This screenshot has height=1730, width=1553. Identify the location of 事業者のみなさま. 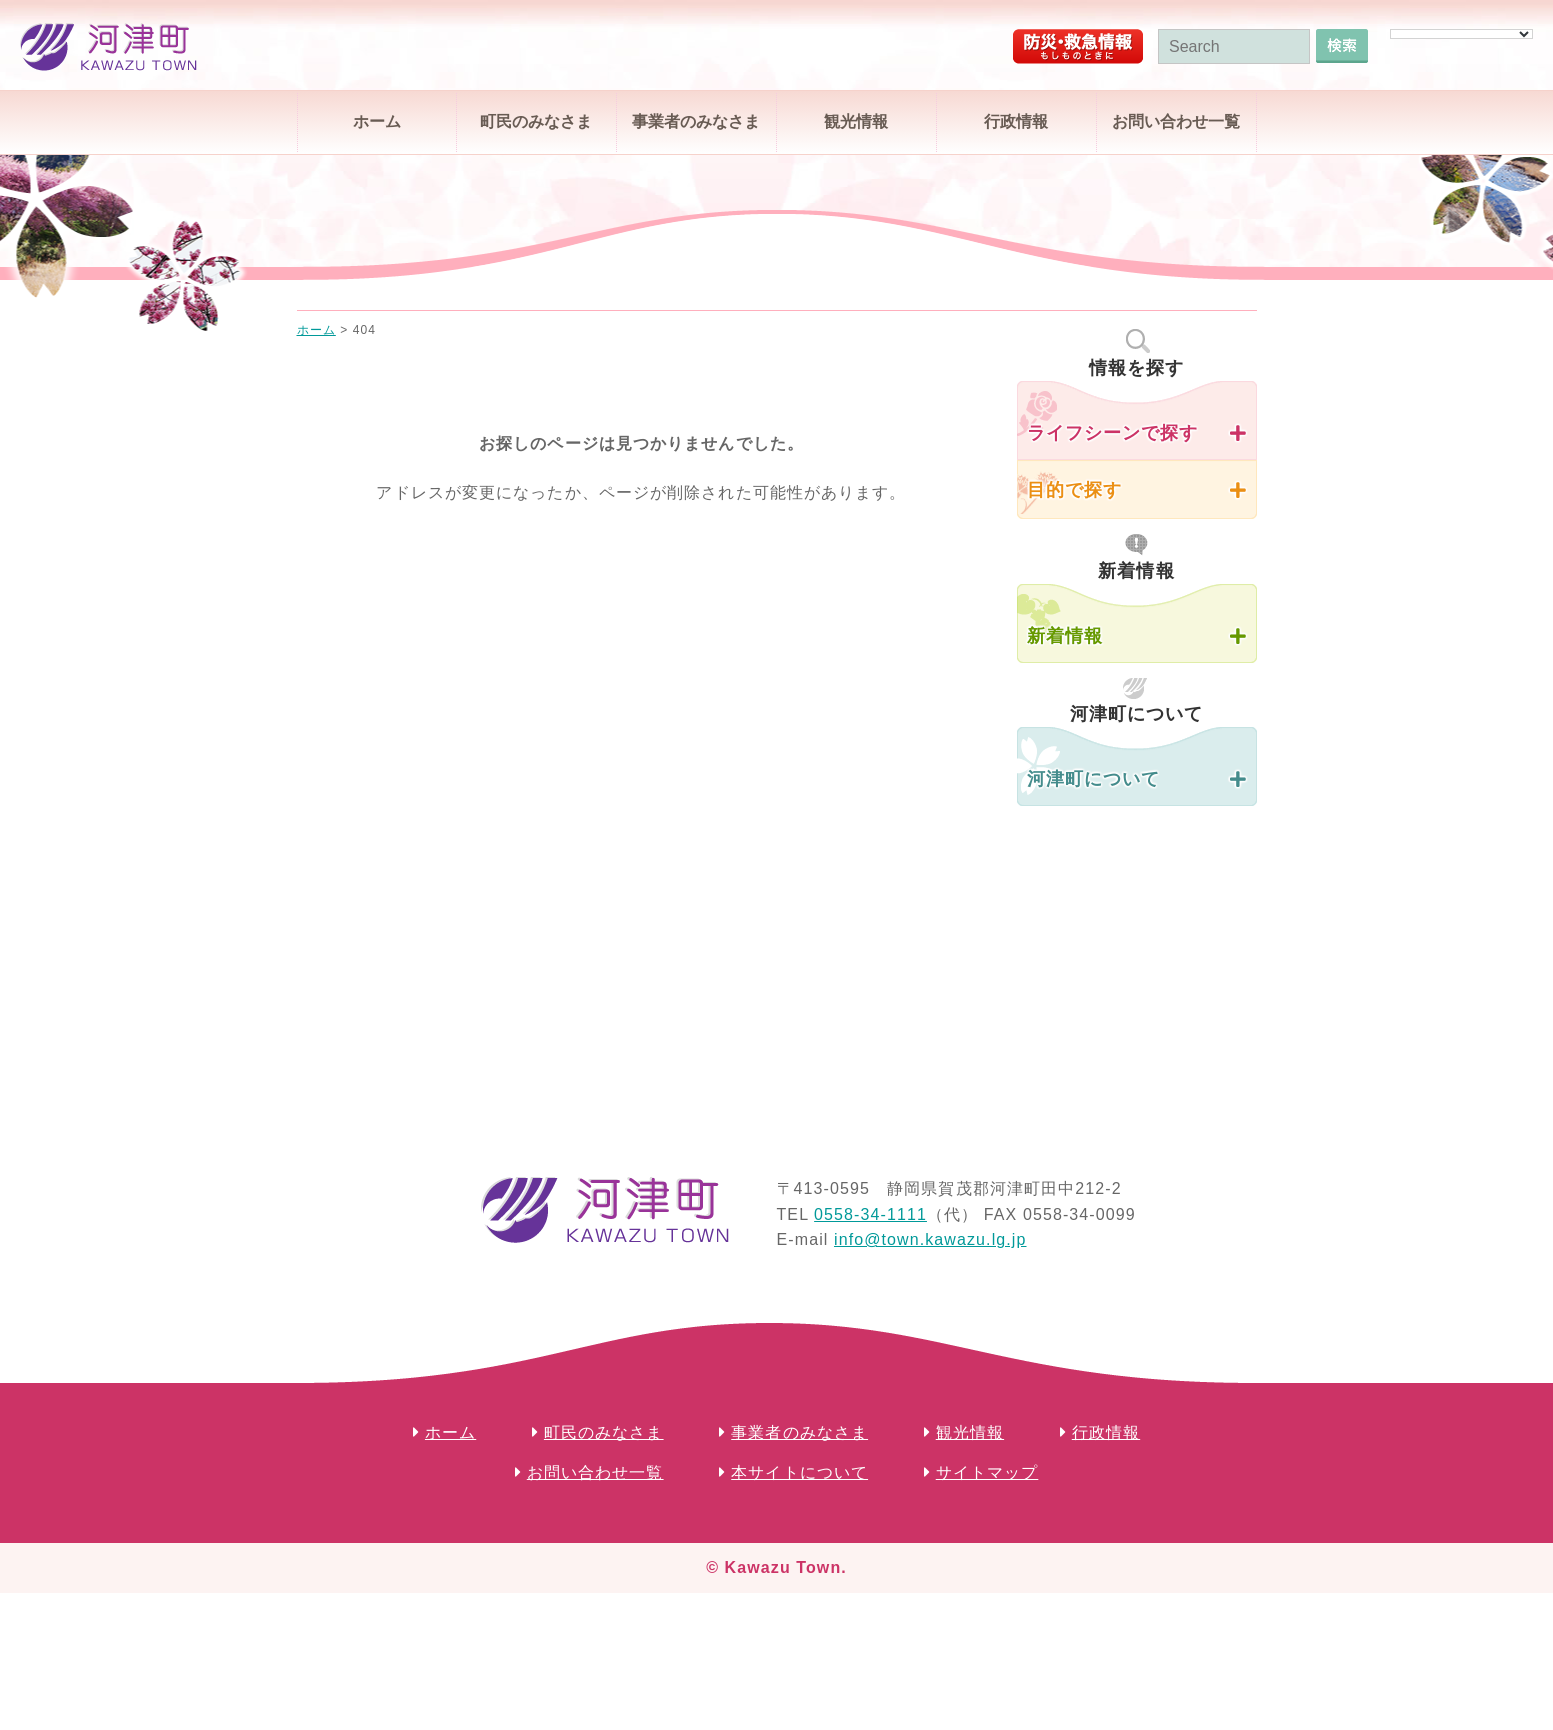
(696, 121).